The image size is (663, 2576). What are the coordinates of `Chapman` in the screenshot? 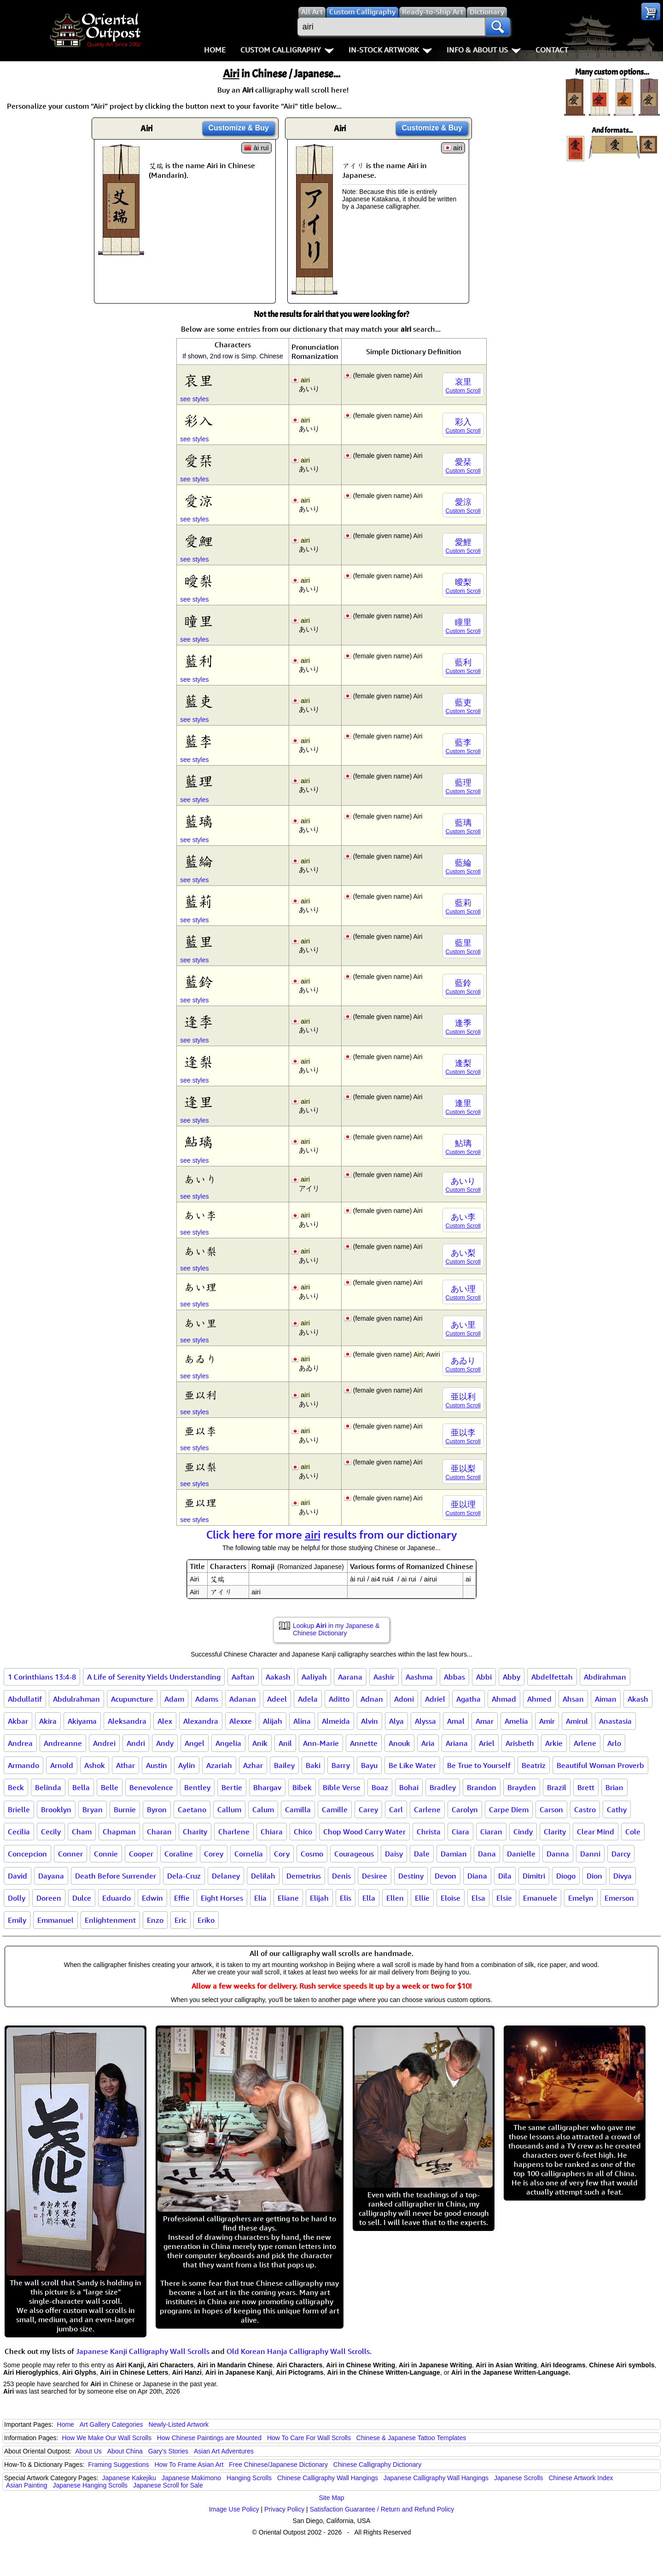 It's located at (119, 1831).